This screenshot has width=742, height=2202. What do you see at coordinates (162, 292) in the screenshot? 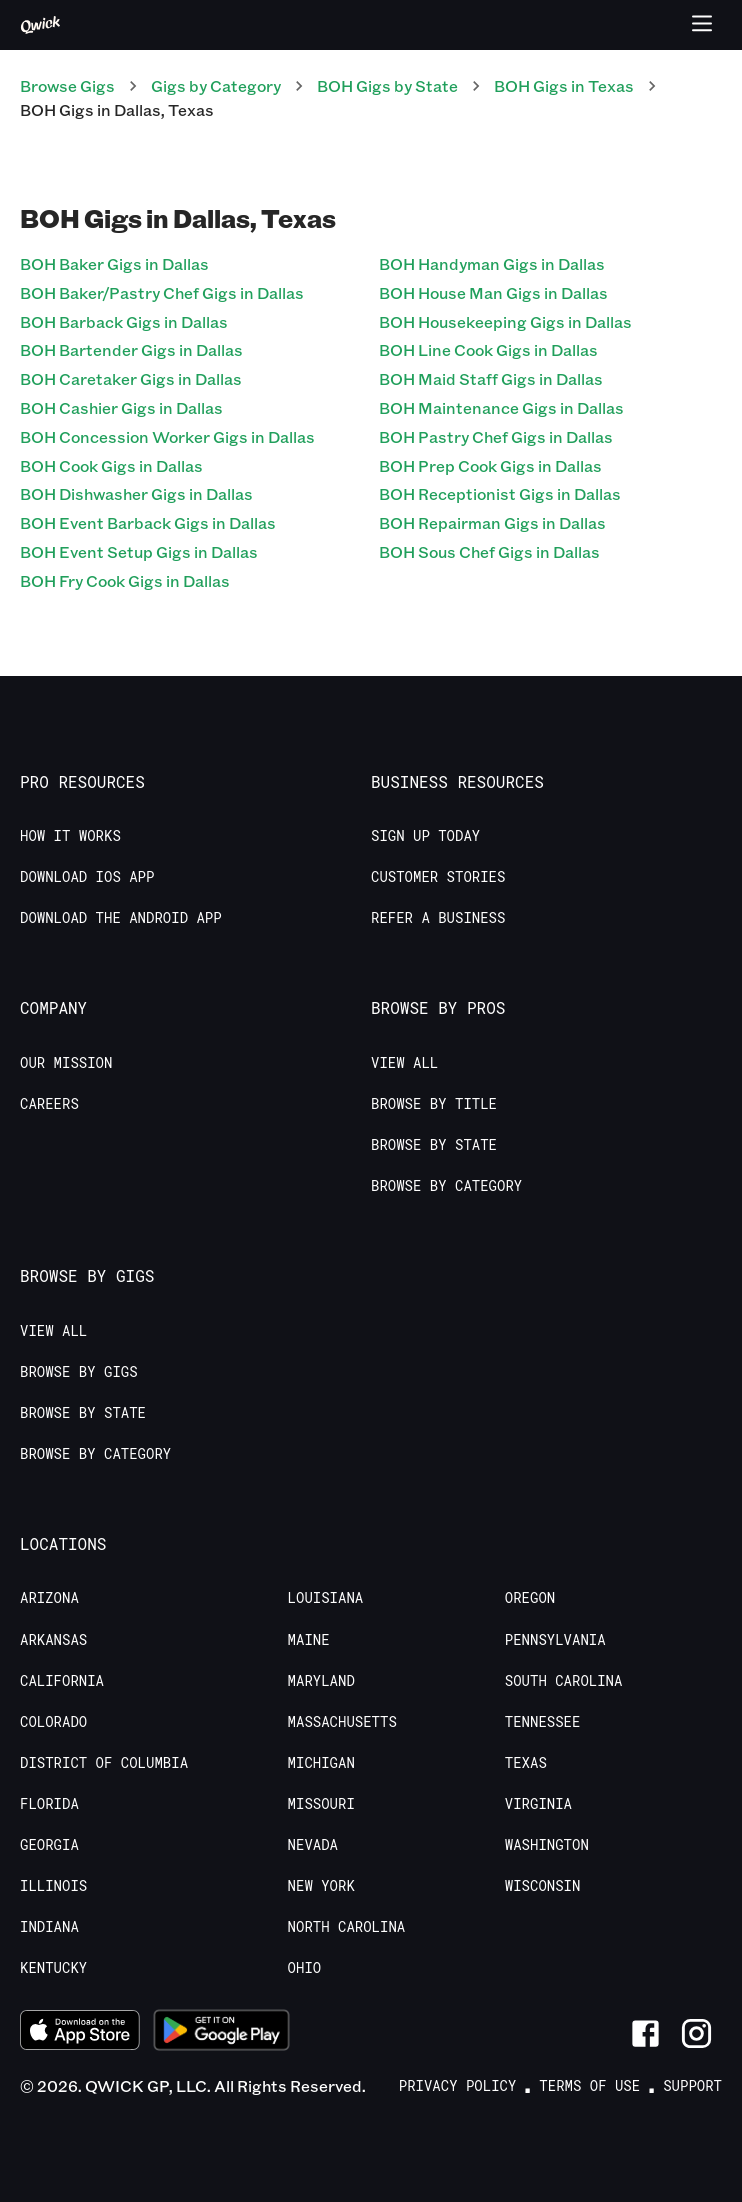
I see `BOH Baker/Pastry Chef Gigs in Dallas` at bounding box center [162, 292].